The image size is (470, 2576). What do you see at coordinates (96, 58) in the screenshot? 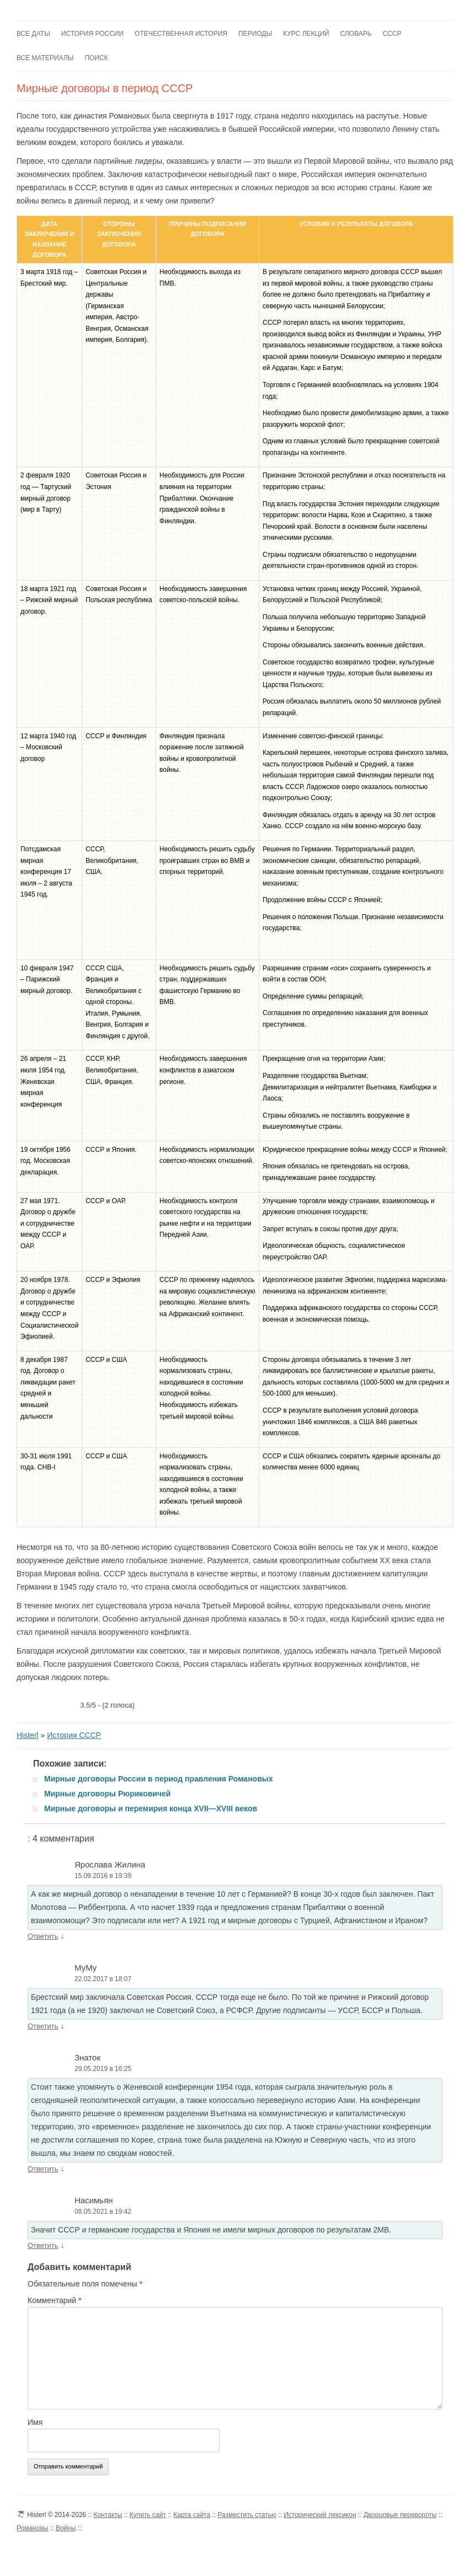
I see `Поиск` at bounding box center [96, 58].